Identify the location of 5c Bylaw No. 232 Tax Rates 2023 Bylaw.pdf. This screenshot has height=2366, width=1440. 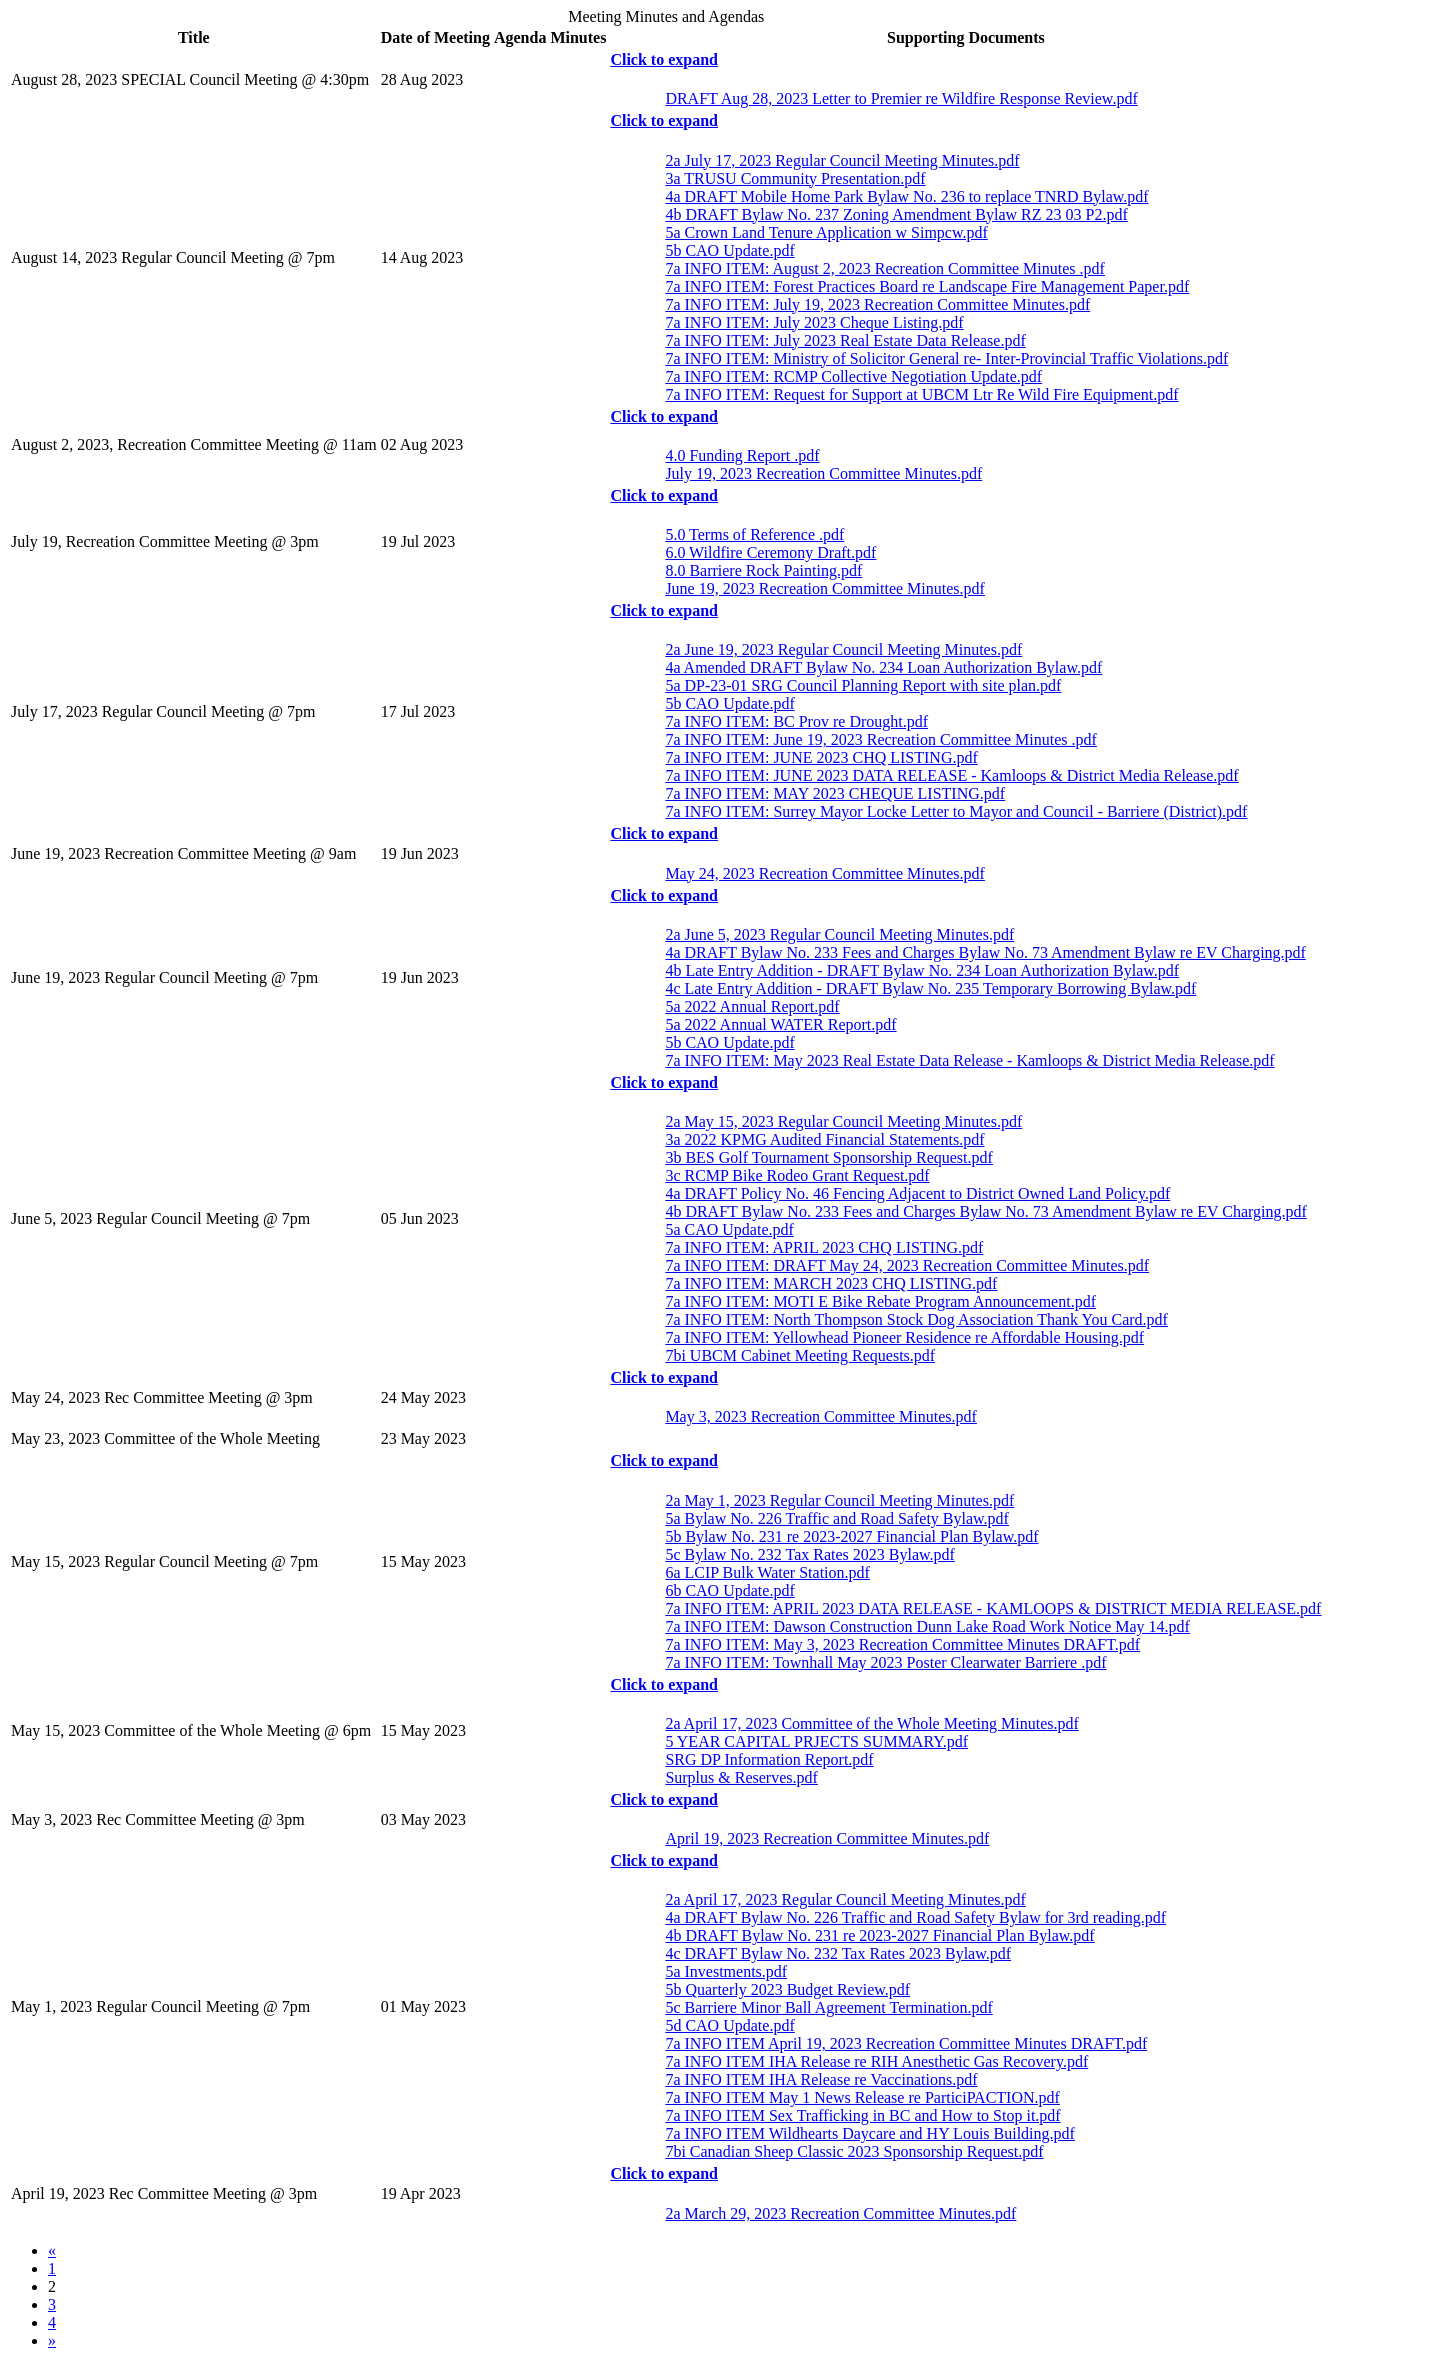
(807, 1554).